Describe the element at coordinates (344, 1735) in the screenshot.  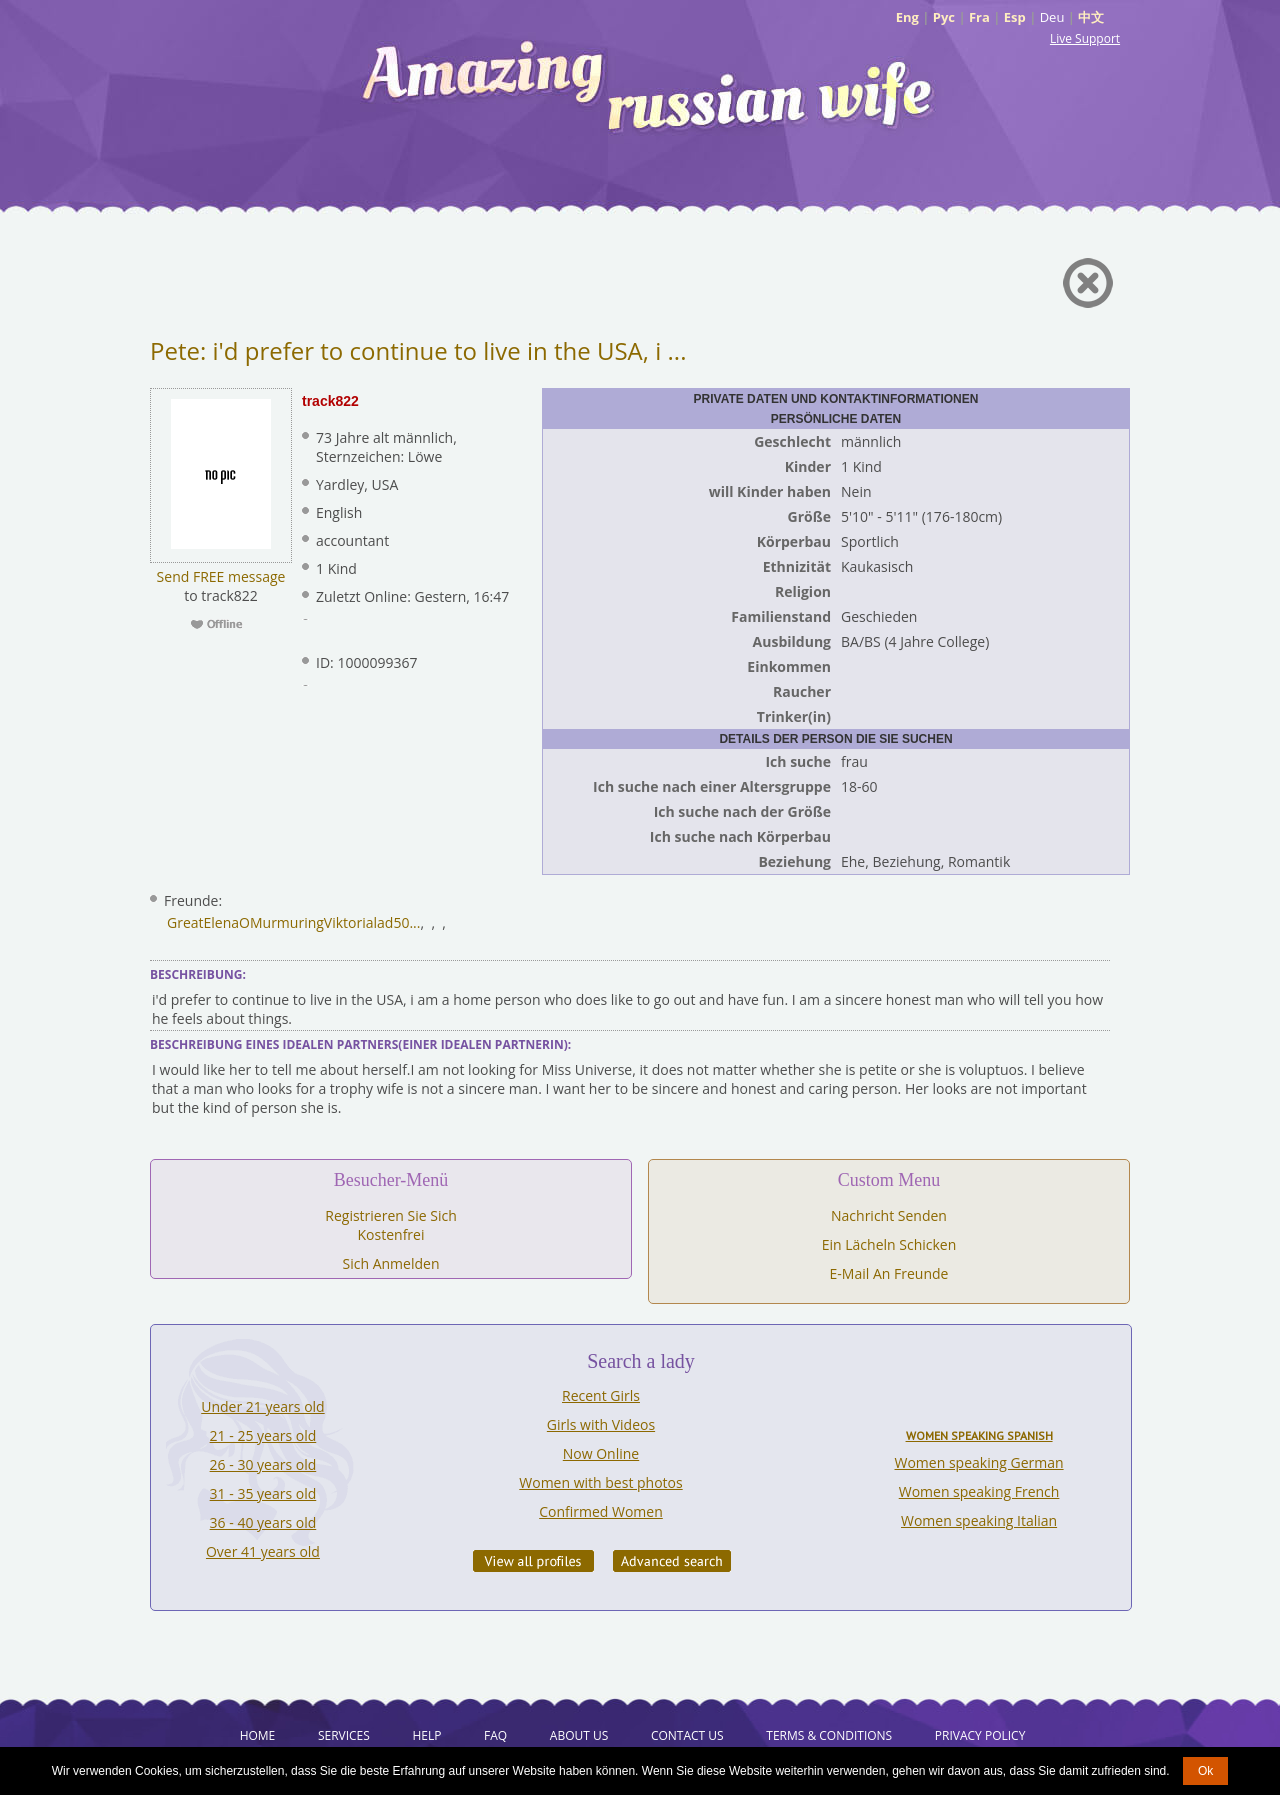
I see `Services` at that location.